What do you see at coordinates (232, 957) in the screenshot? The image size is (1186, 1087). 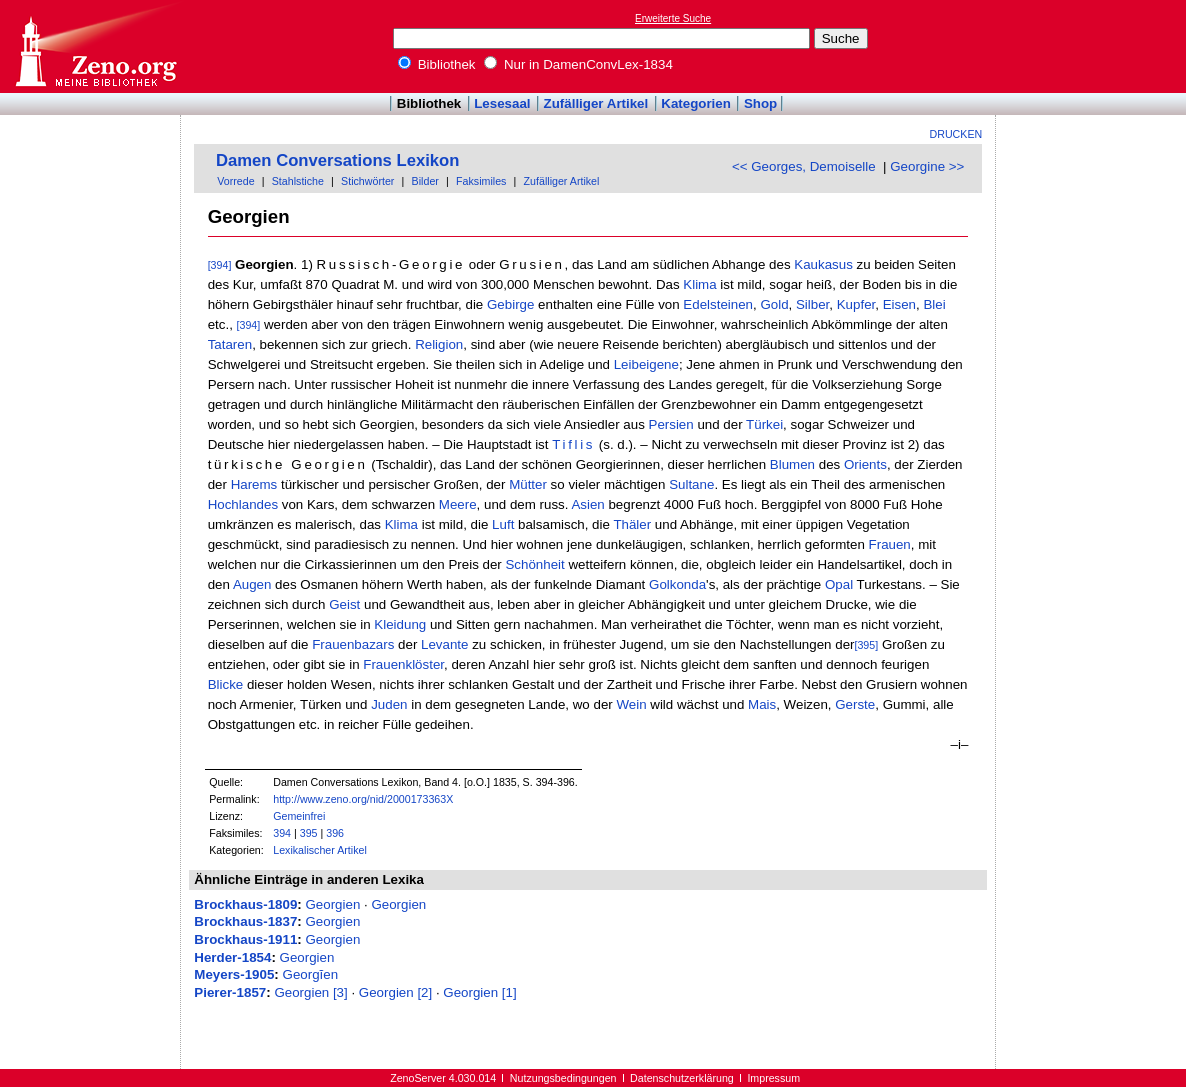 I see `Herder-1854` at bounding box center [232, 957].